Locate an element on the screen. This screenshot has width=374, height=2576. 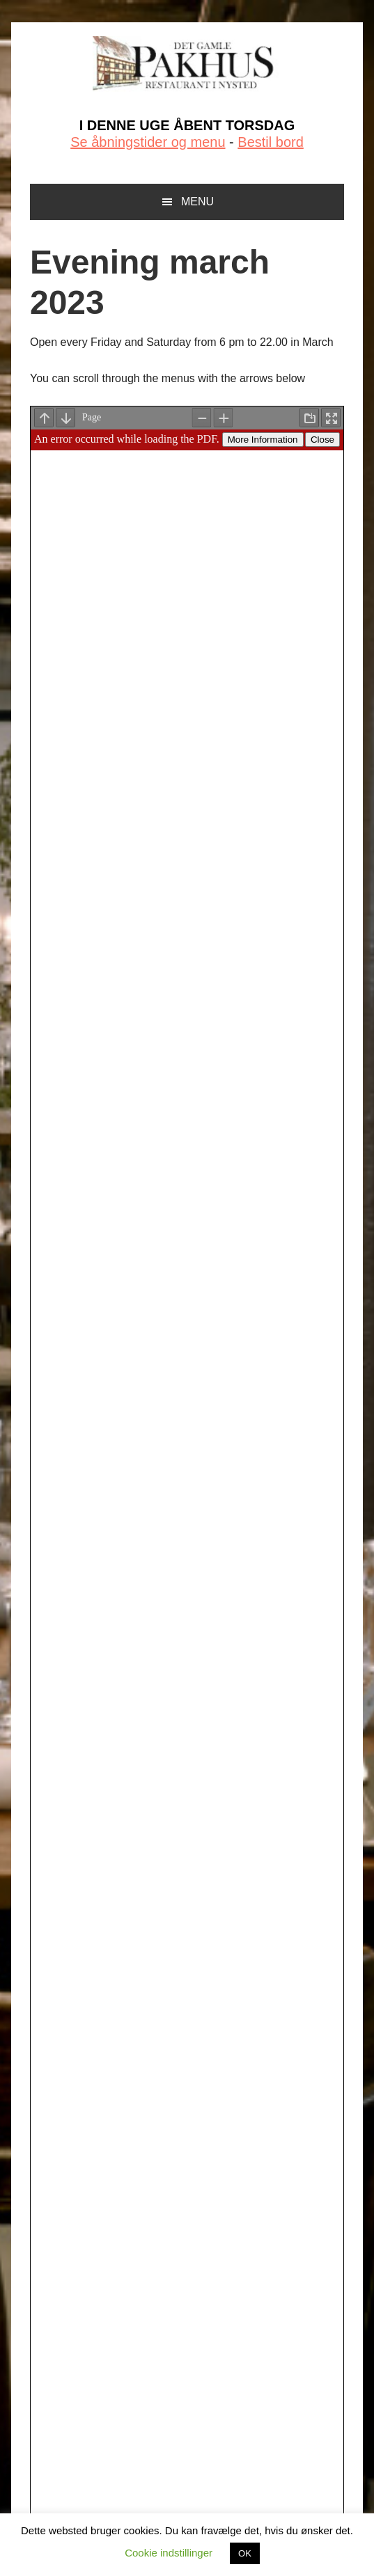
Se åbningstider og menu is located at coordinates (147, 142).